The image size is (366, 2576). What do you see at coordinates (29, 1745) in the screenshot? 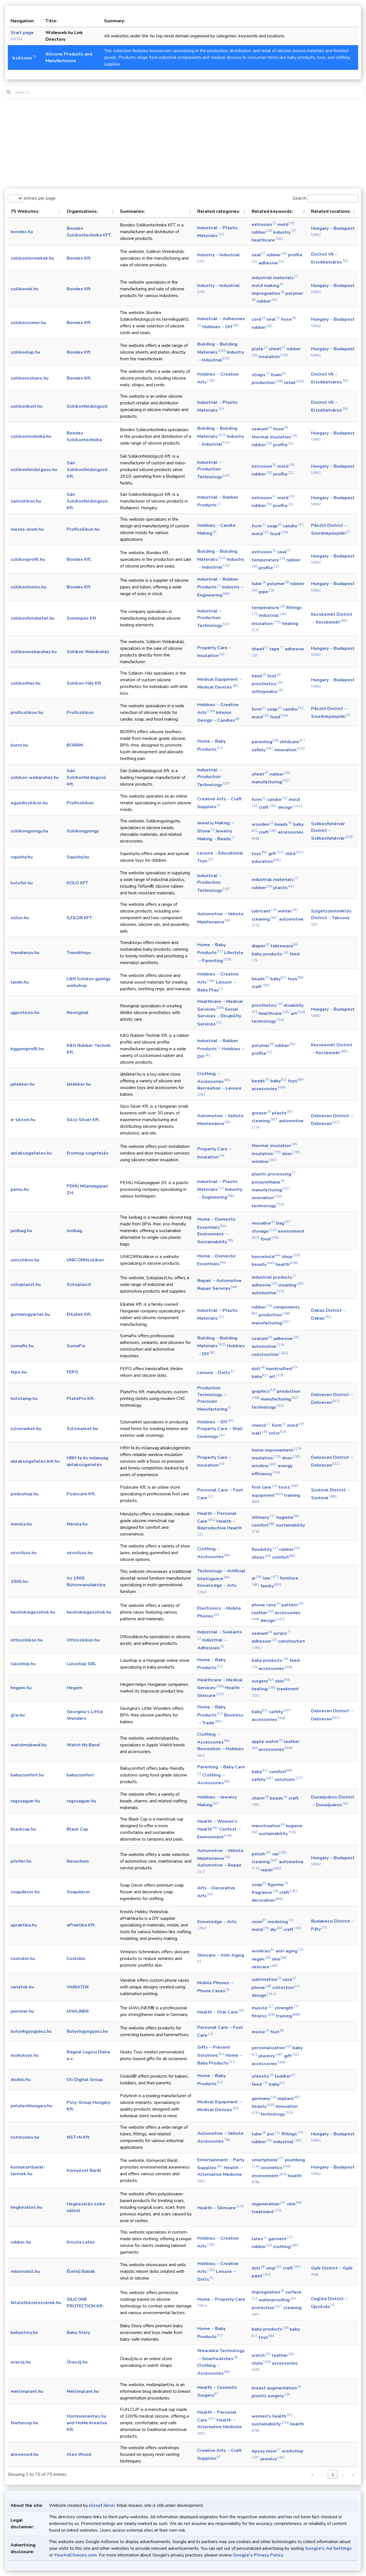
I see `watchmyband.hu` at bounding box center [29, 1745].